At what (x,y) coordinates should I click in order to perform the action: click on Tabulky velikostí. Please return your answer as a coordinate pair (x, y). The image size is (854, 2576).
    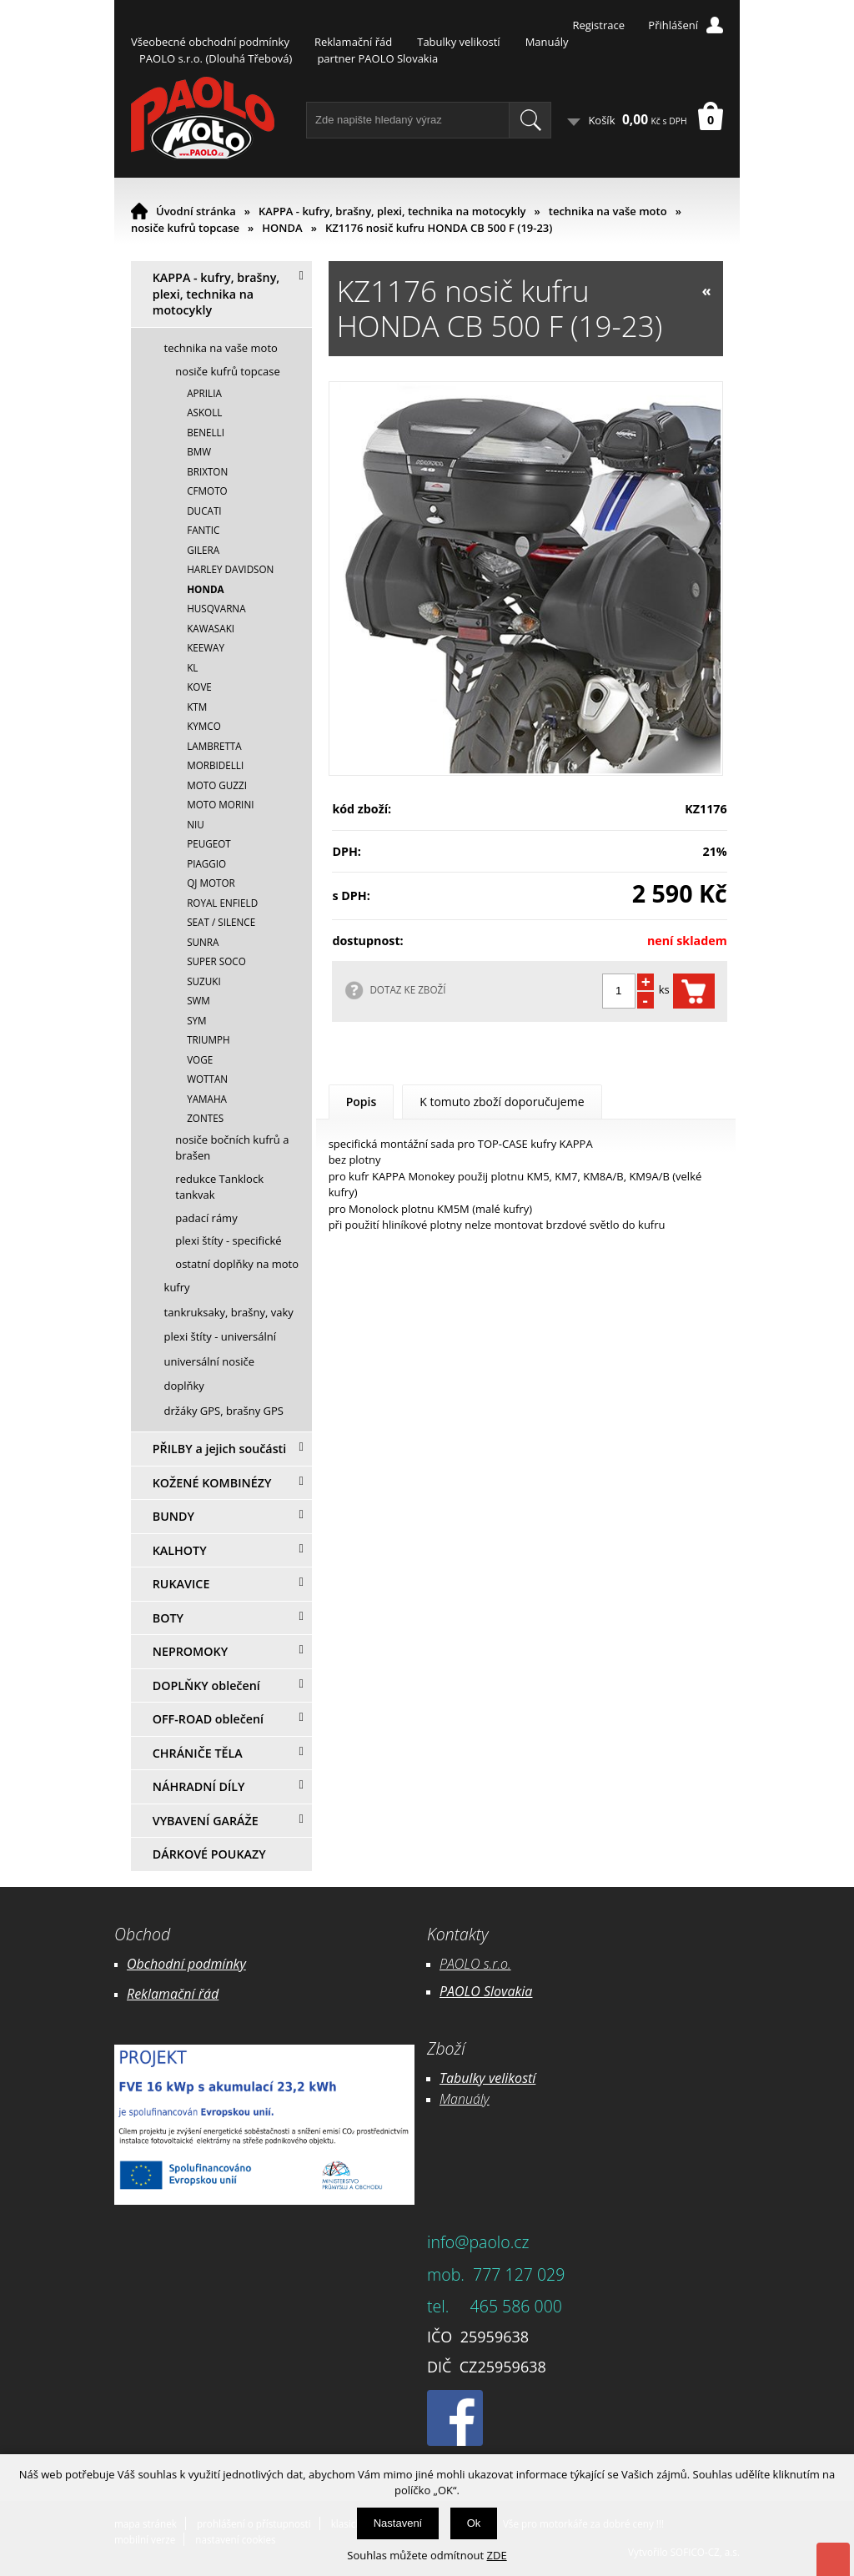
    Looking at the image, I should click on (458, 41).